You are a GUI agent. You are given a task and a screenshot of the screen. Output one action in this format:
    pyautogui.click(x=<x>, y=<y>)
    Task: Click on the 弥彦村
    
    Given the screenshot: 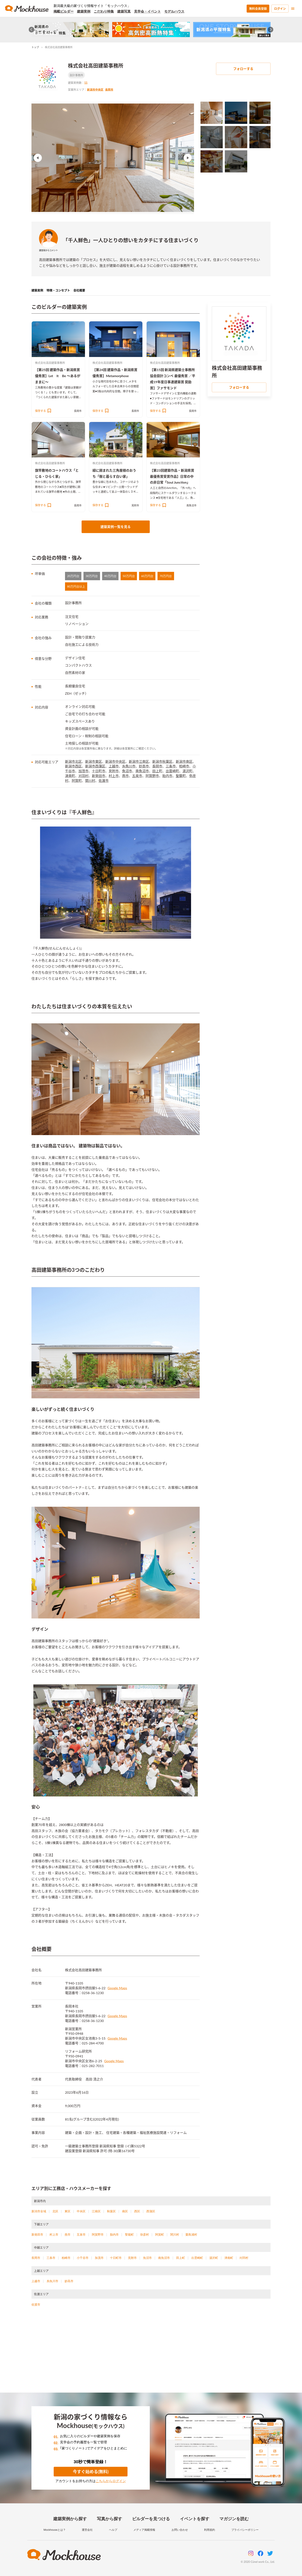 What is the action you would take?
    pyautogui.click(x=144, y=2234)
    